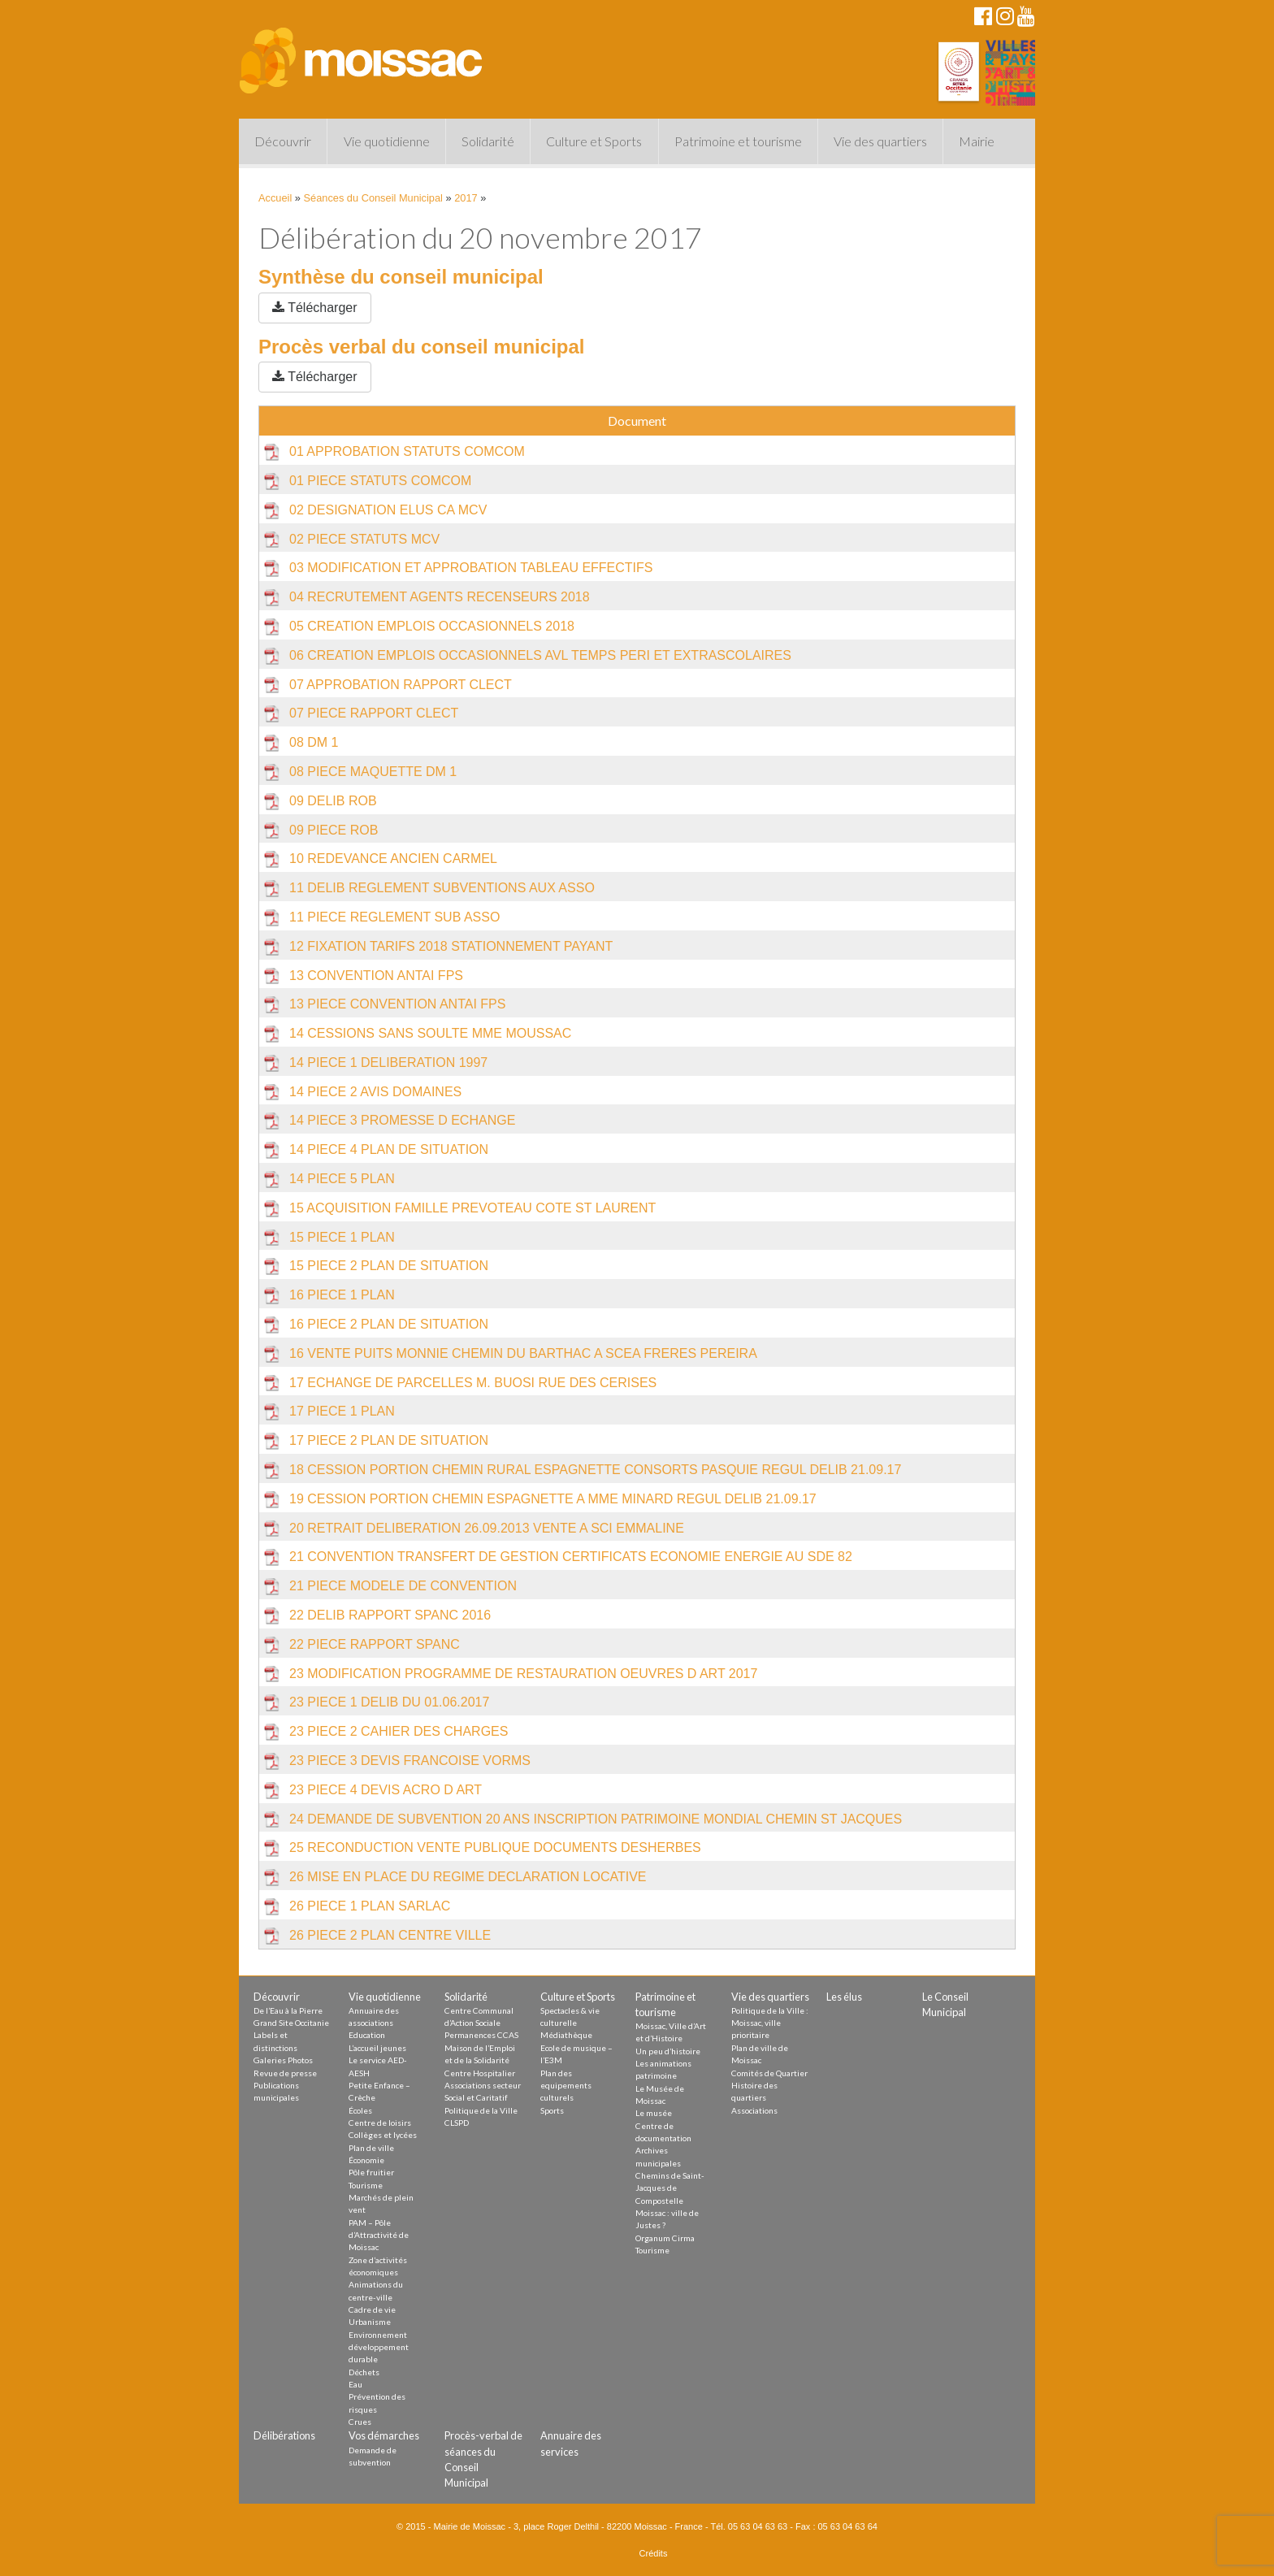 The image size is (1274, 2576). What do you see at coordinates (366, 2160) in the screenshot?
I see `Économie` at bounding box center [366, 2160].